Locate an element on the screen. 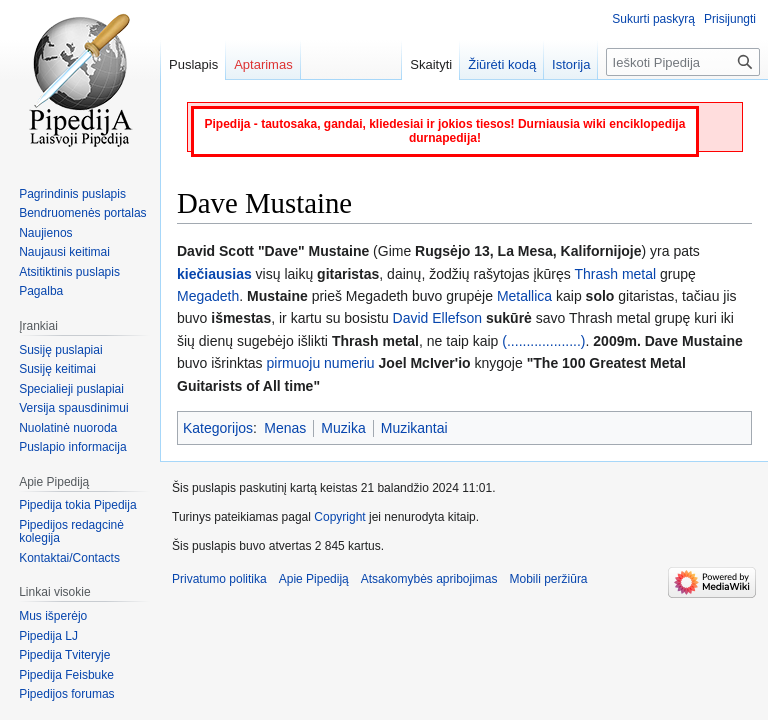  kiečiausias is located at coordinates (214, 274).